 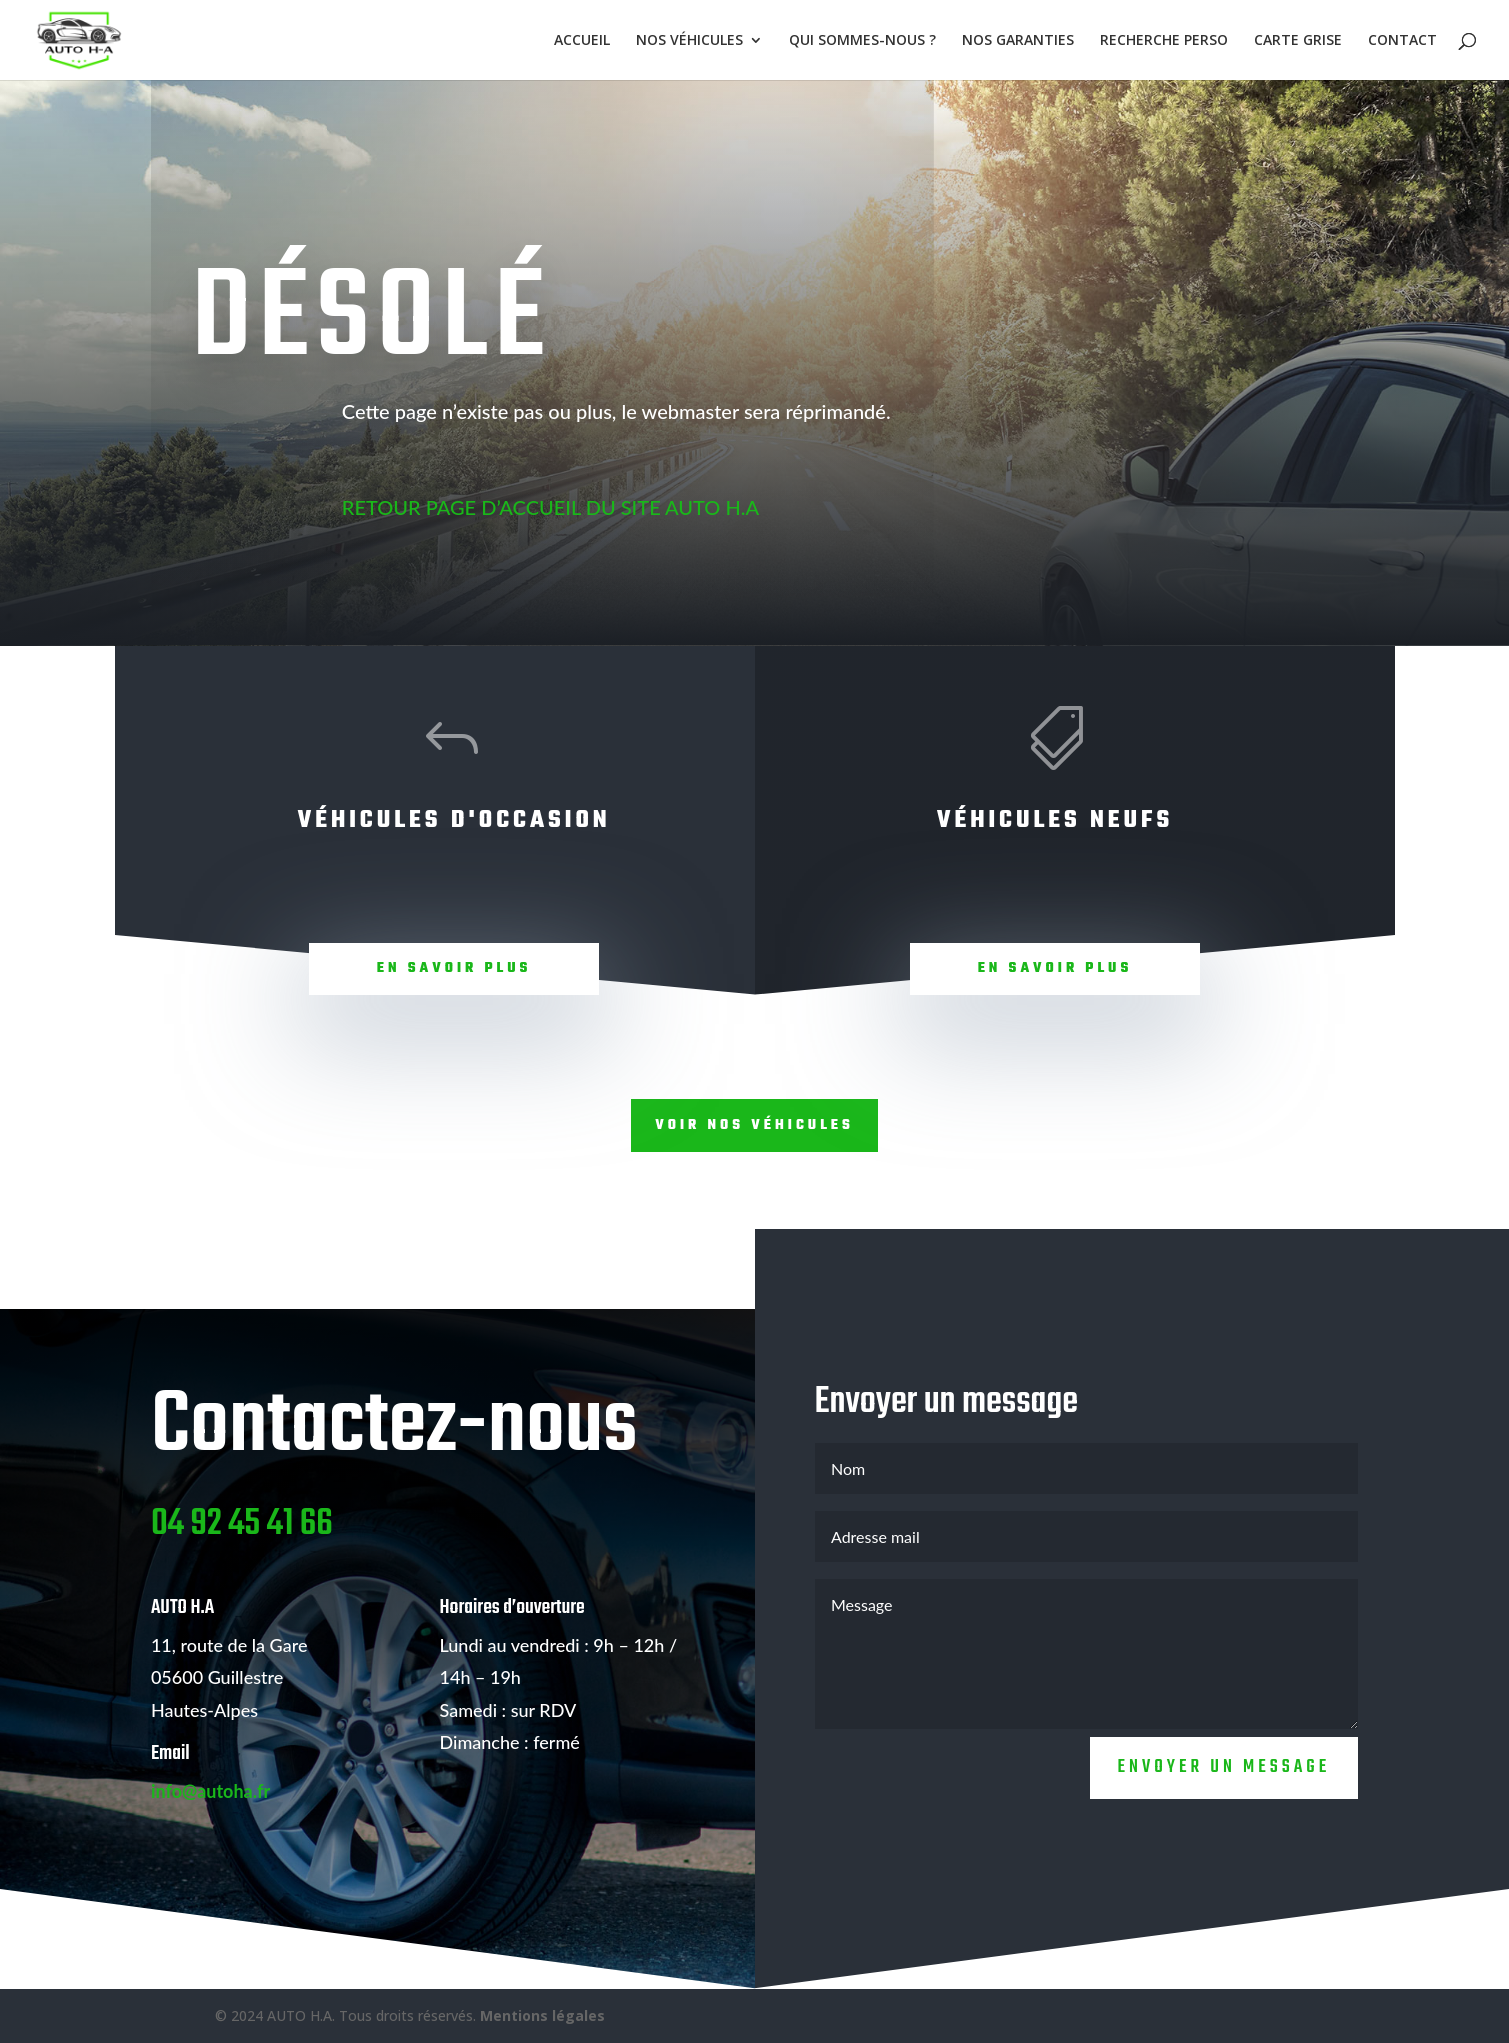 What do you see at coordinates (1224, 1828) in the screenshot?
I see `Envoyer un message` at bounding box center [1224, 1828].